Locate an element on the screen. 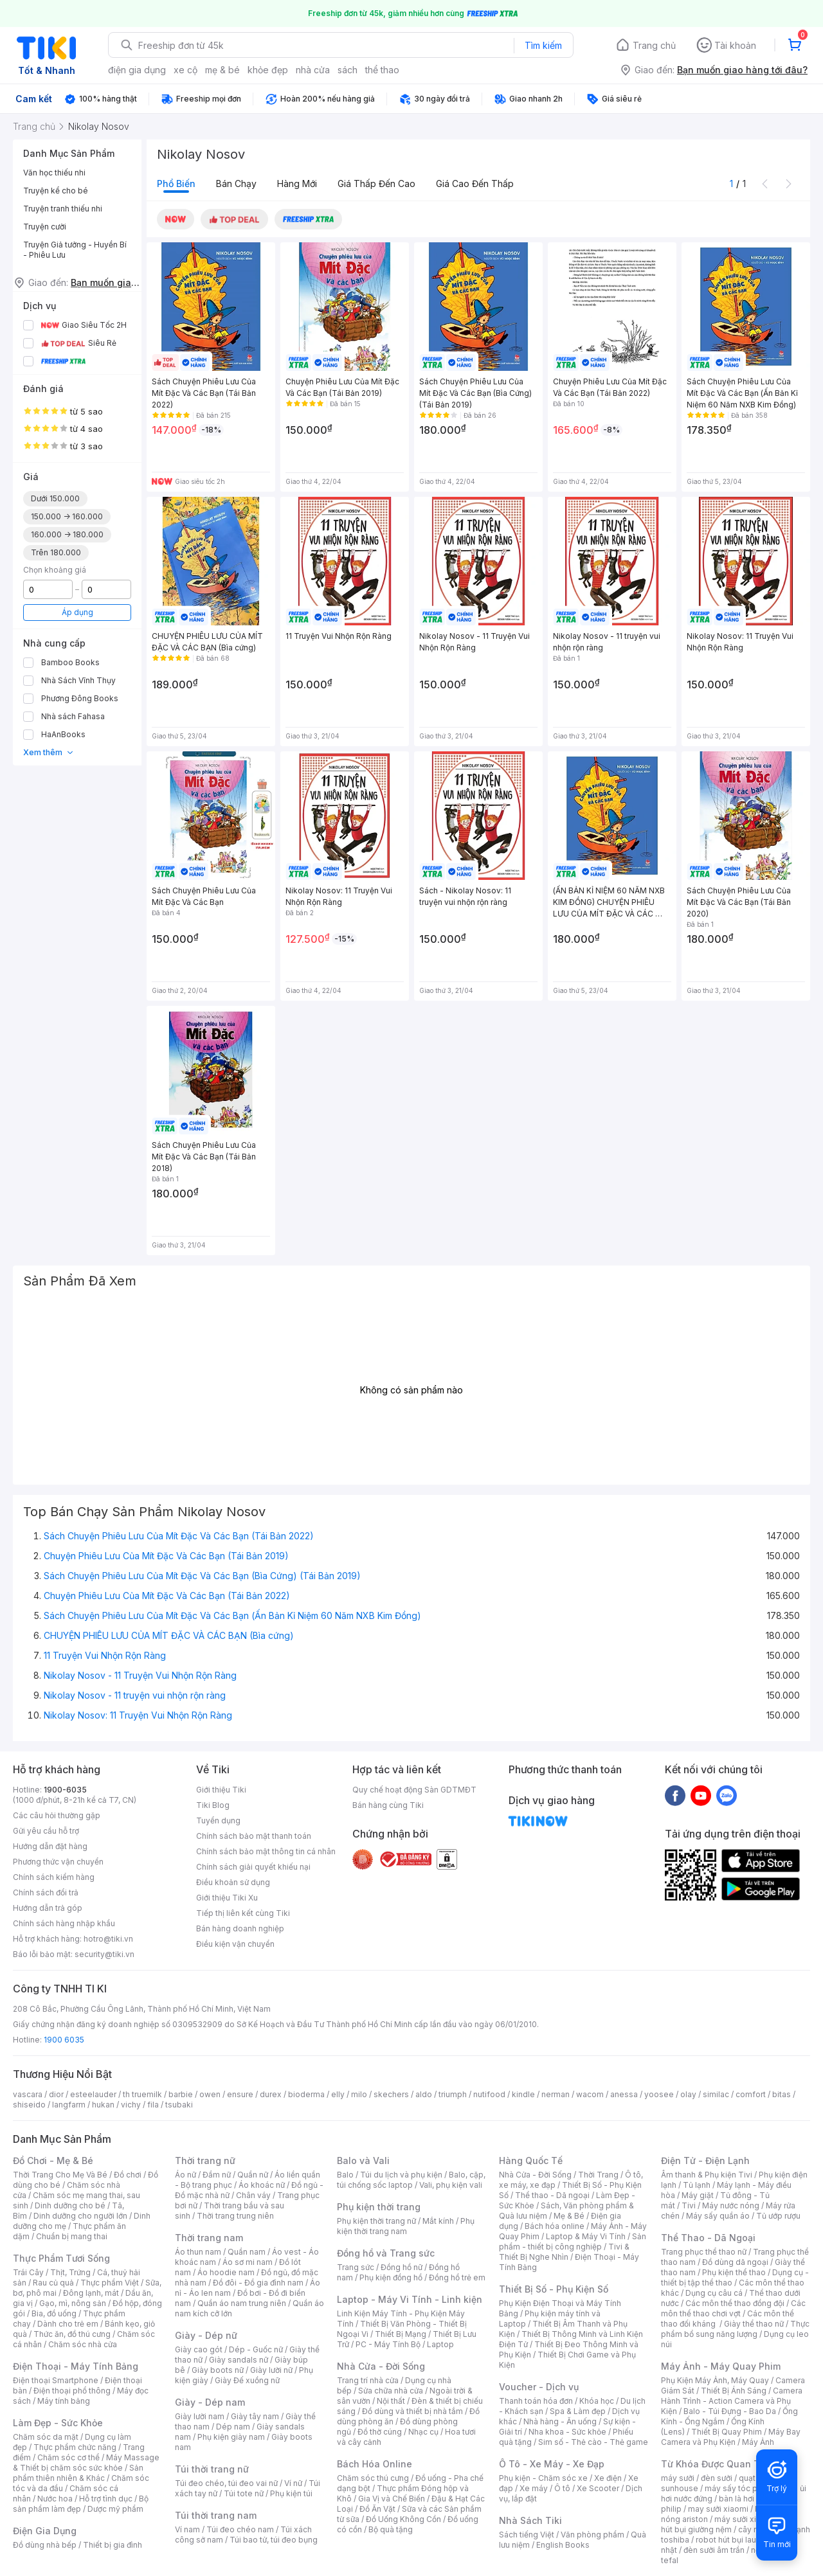 The height and width of the screenshot is (2576, 823). vascara is located at coordinates (27, 2094).